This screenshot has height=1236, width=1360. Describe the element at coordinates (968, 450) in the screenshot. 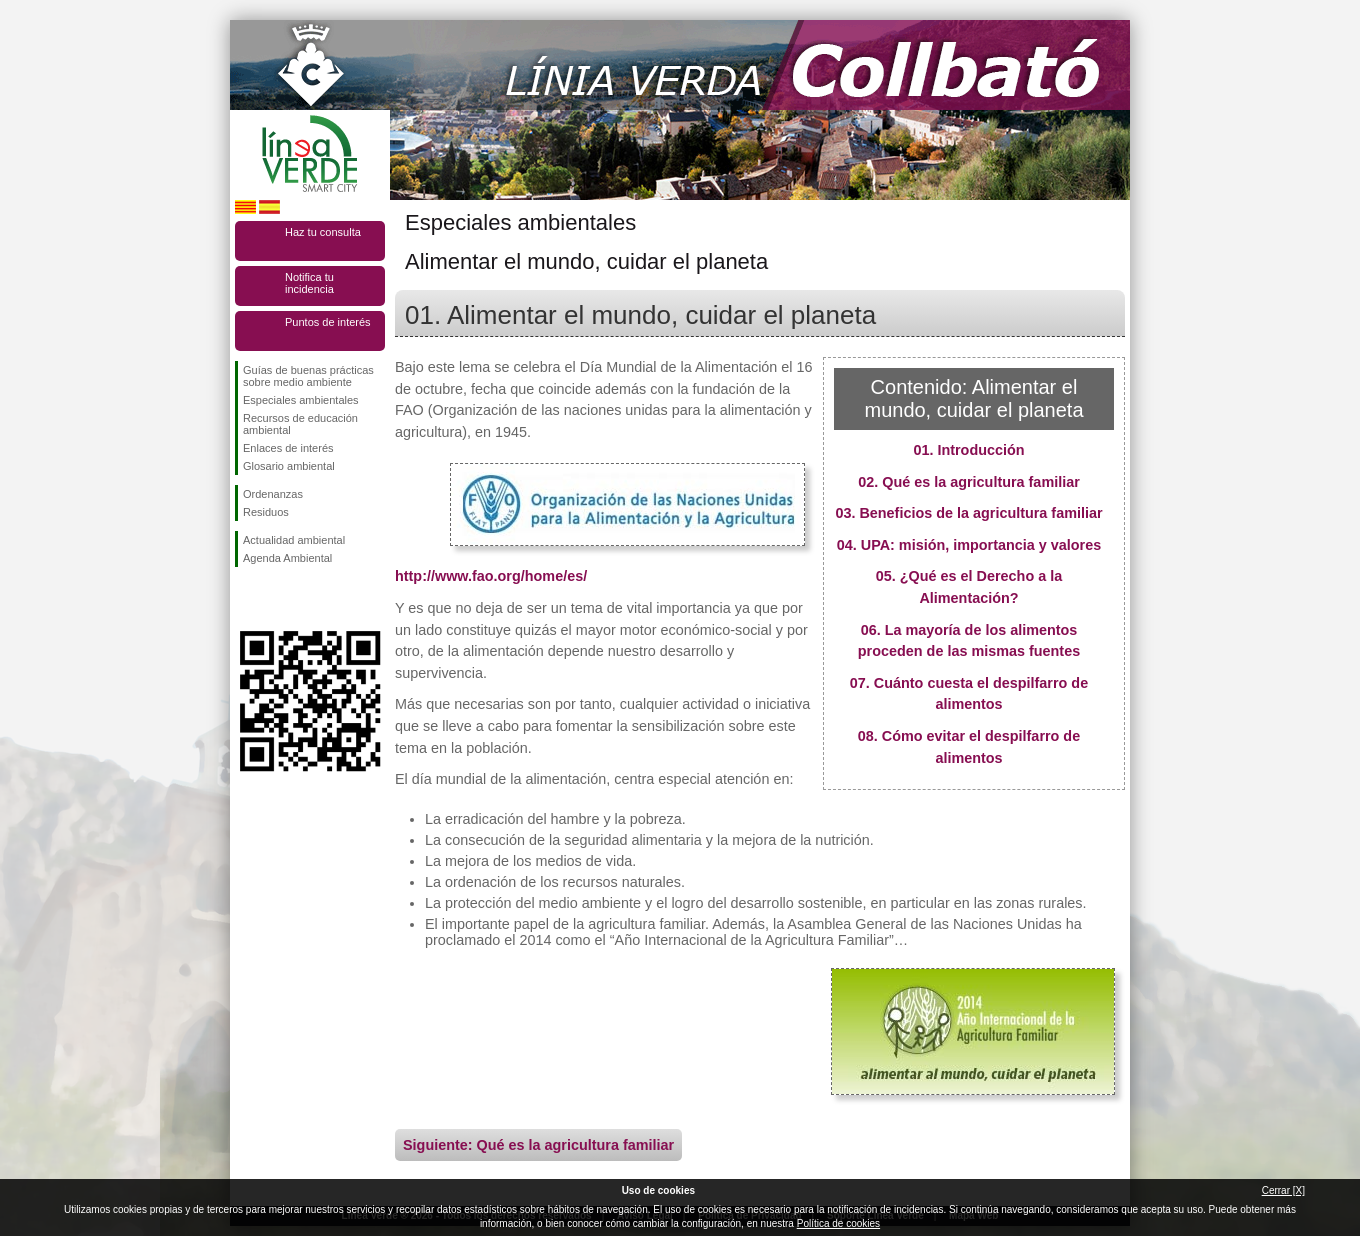

I see `01. Introducción` at that location.